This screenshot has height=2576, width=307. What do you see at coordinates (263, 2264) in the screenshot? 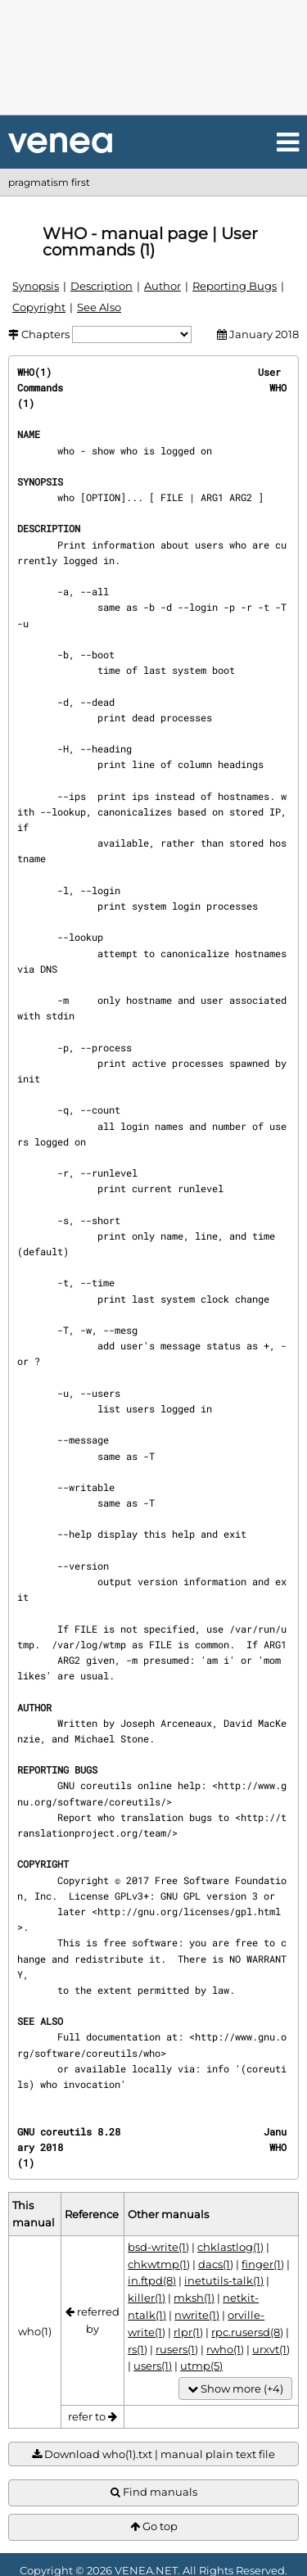
I see `finger(1)` at bounding box center [263, 2264].